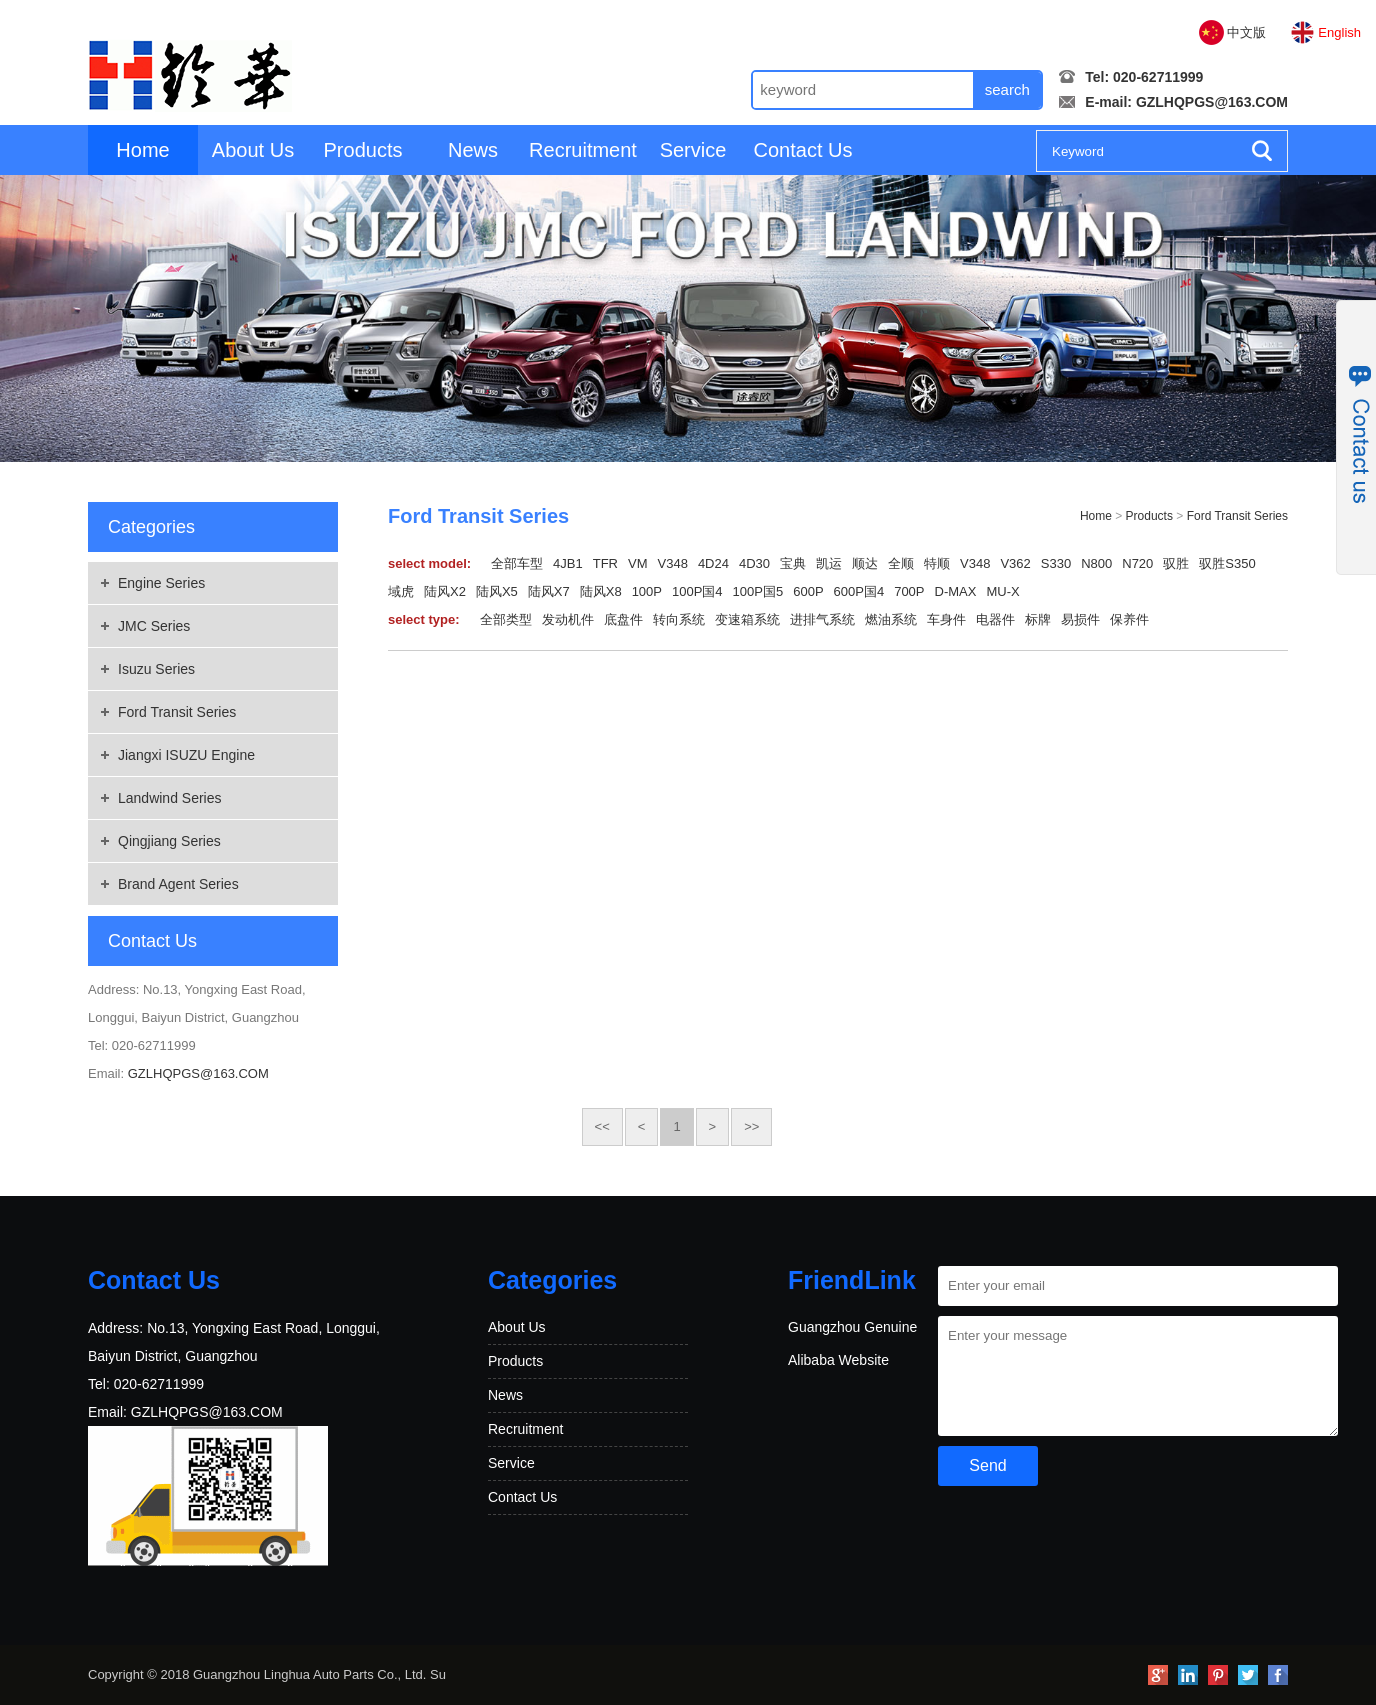 The height and width of the screenshot is (1705, 1376). What do you see at coordinates (1096, 563) in the screenshot?
I see `N800` at bounding box center [1096, 563].